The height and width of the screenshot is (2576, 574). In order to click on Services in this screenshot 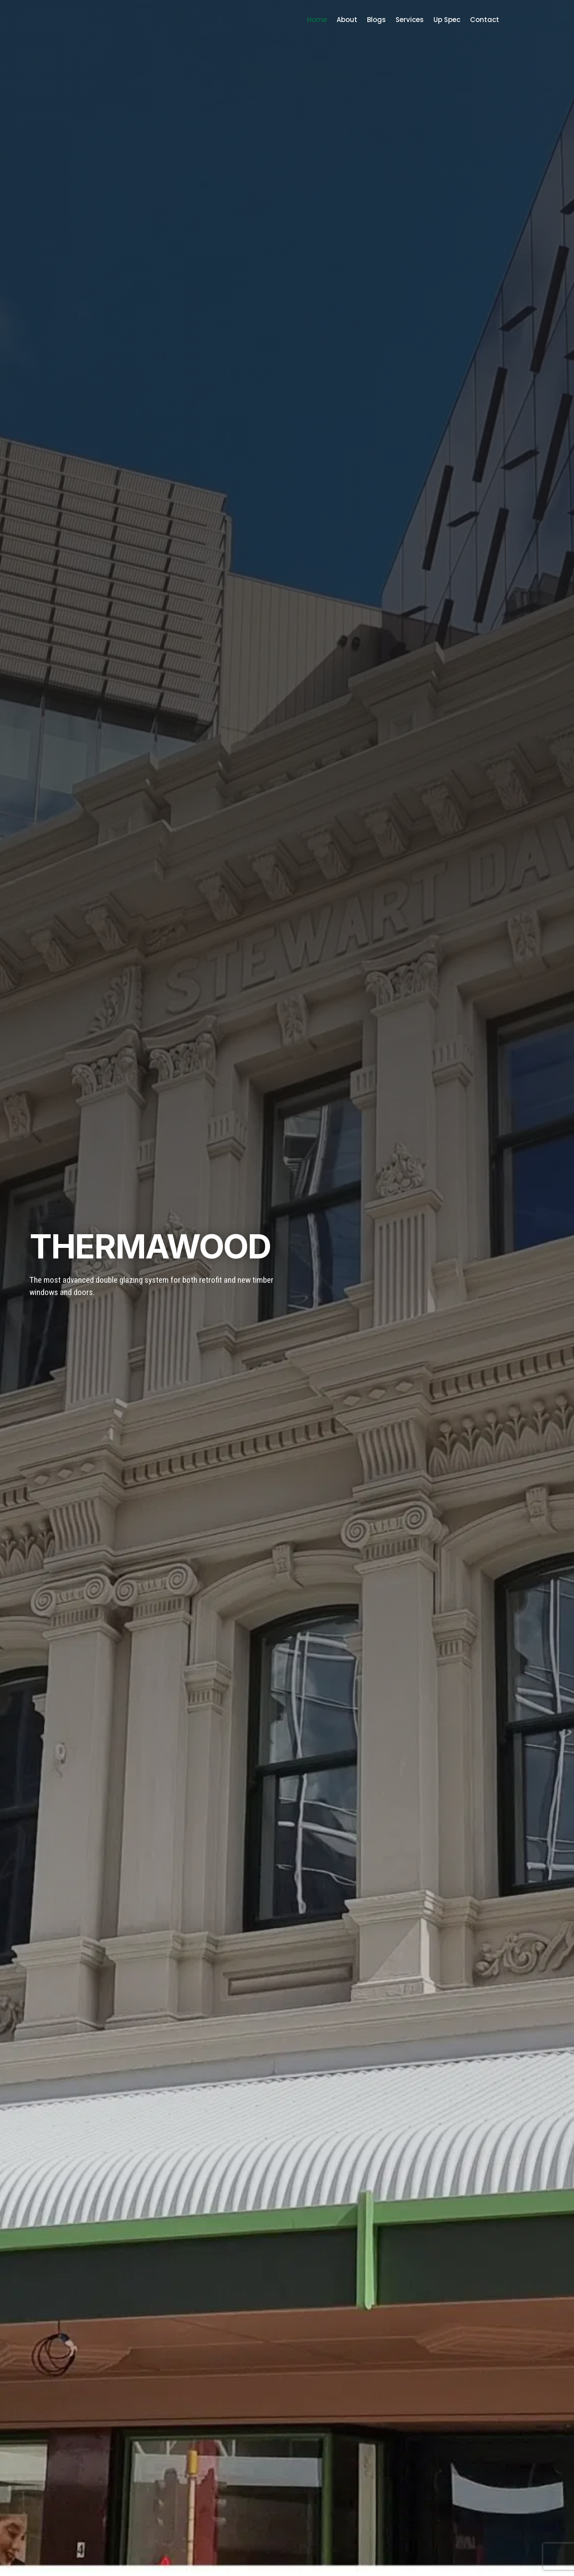, I will do `click(410, 20)`.